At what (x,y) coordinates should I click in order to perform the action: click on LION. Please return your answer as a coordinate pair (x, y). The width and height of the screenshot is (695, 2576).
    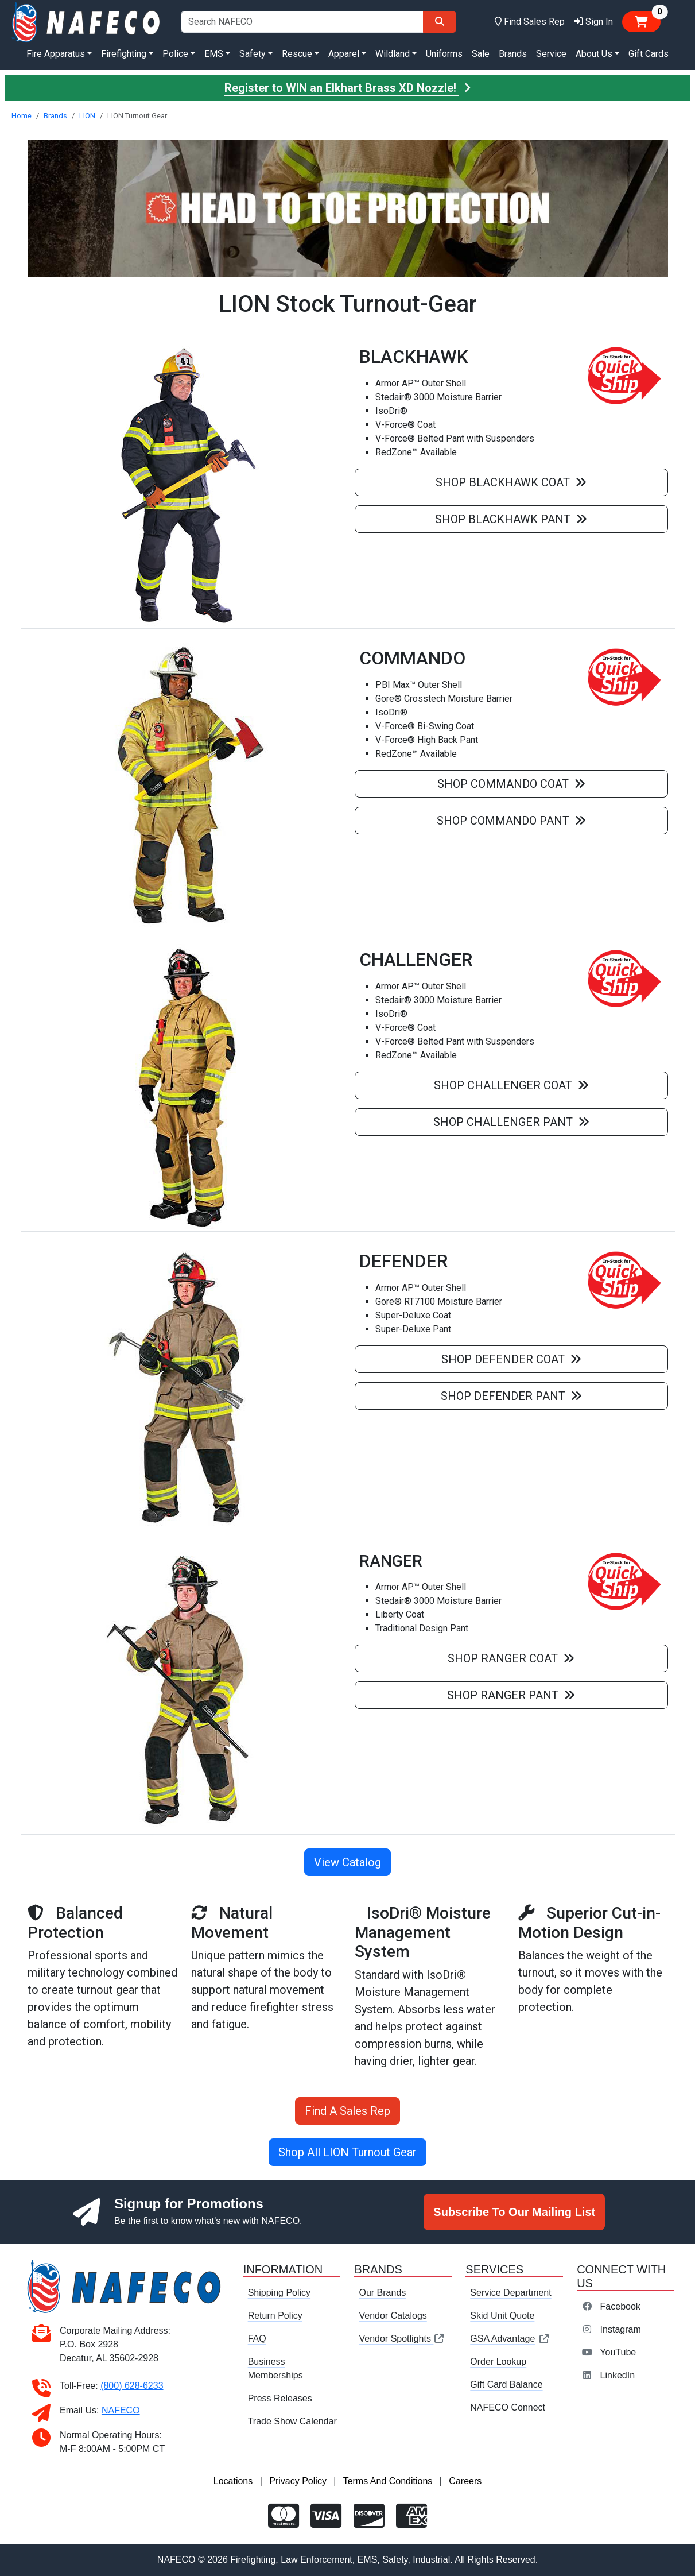
    Looking at the image, I should click on (87, 115).